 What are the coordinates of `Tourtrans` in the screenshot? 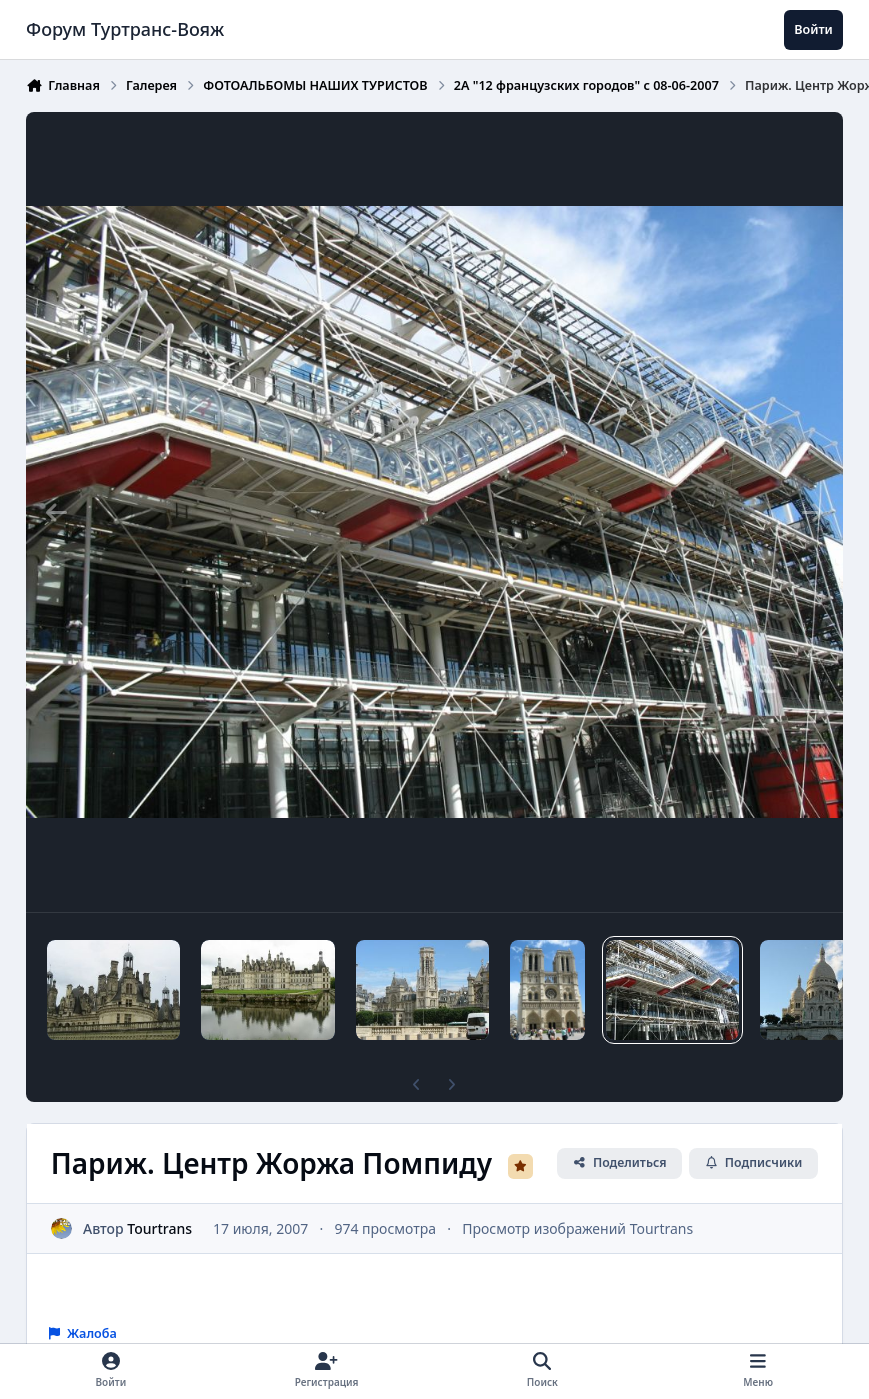 It's located at (159, 1227).